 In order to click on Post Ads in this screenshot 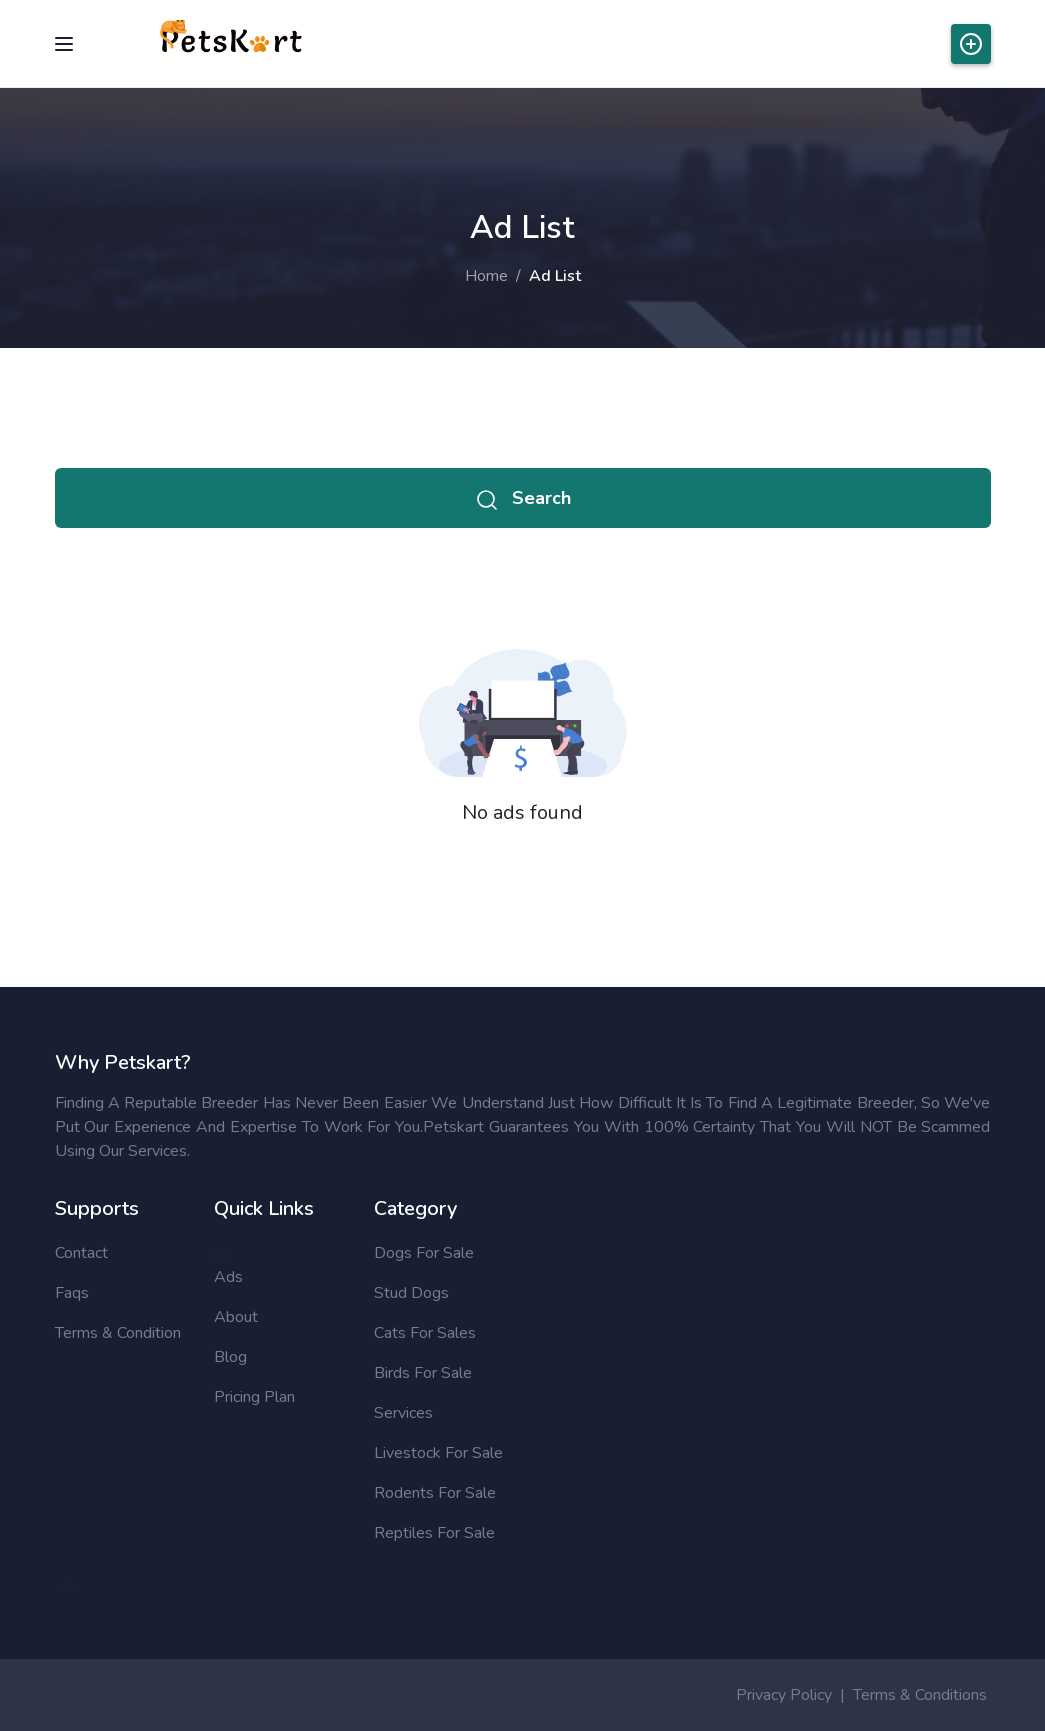, I will do `click(971, 44)`.